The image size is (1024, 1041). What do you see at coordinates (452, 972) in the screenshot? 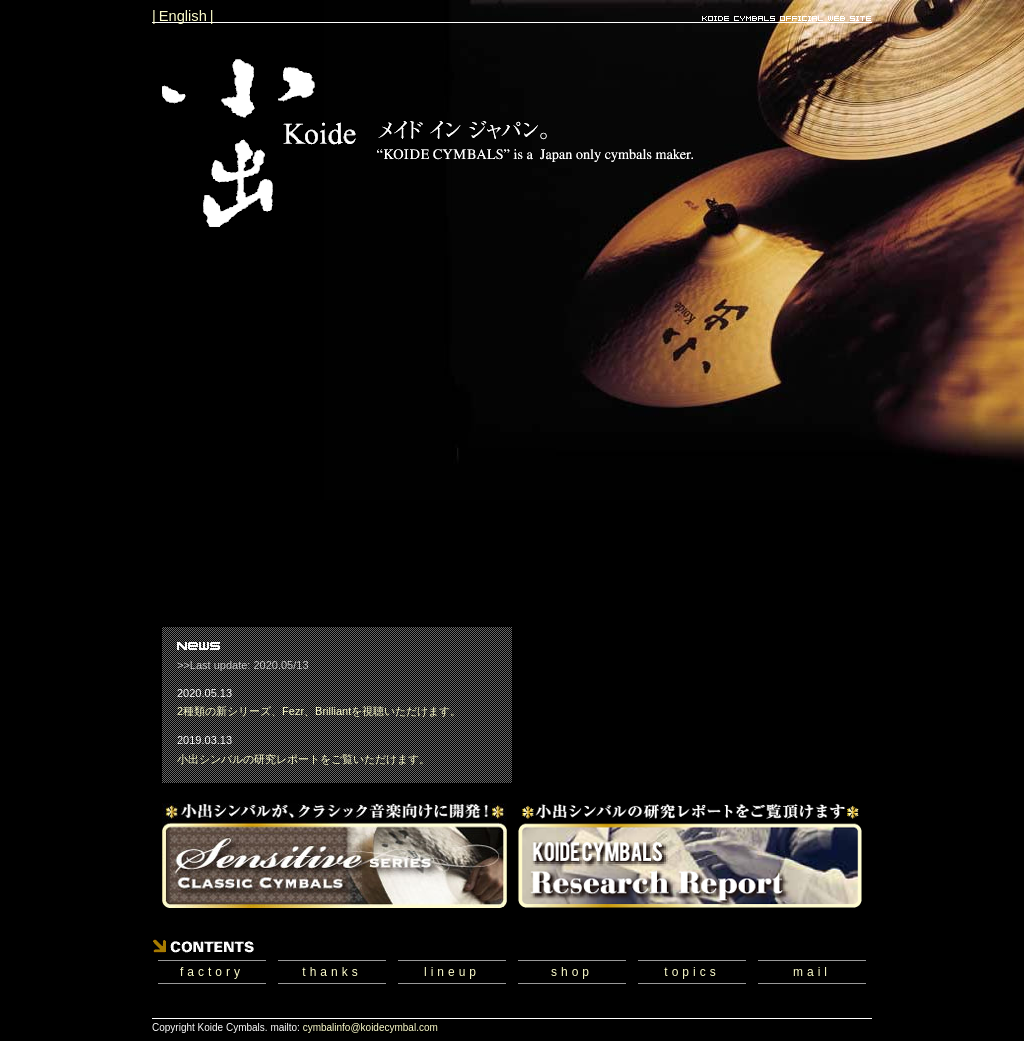
I see `lineup` at bounding box center [452, 972].